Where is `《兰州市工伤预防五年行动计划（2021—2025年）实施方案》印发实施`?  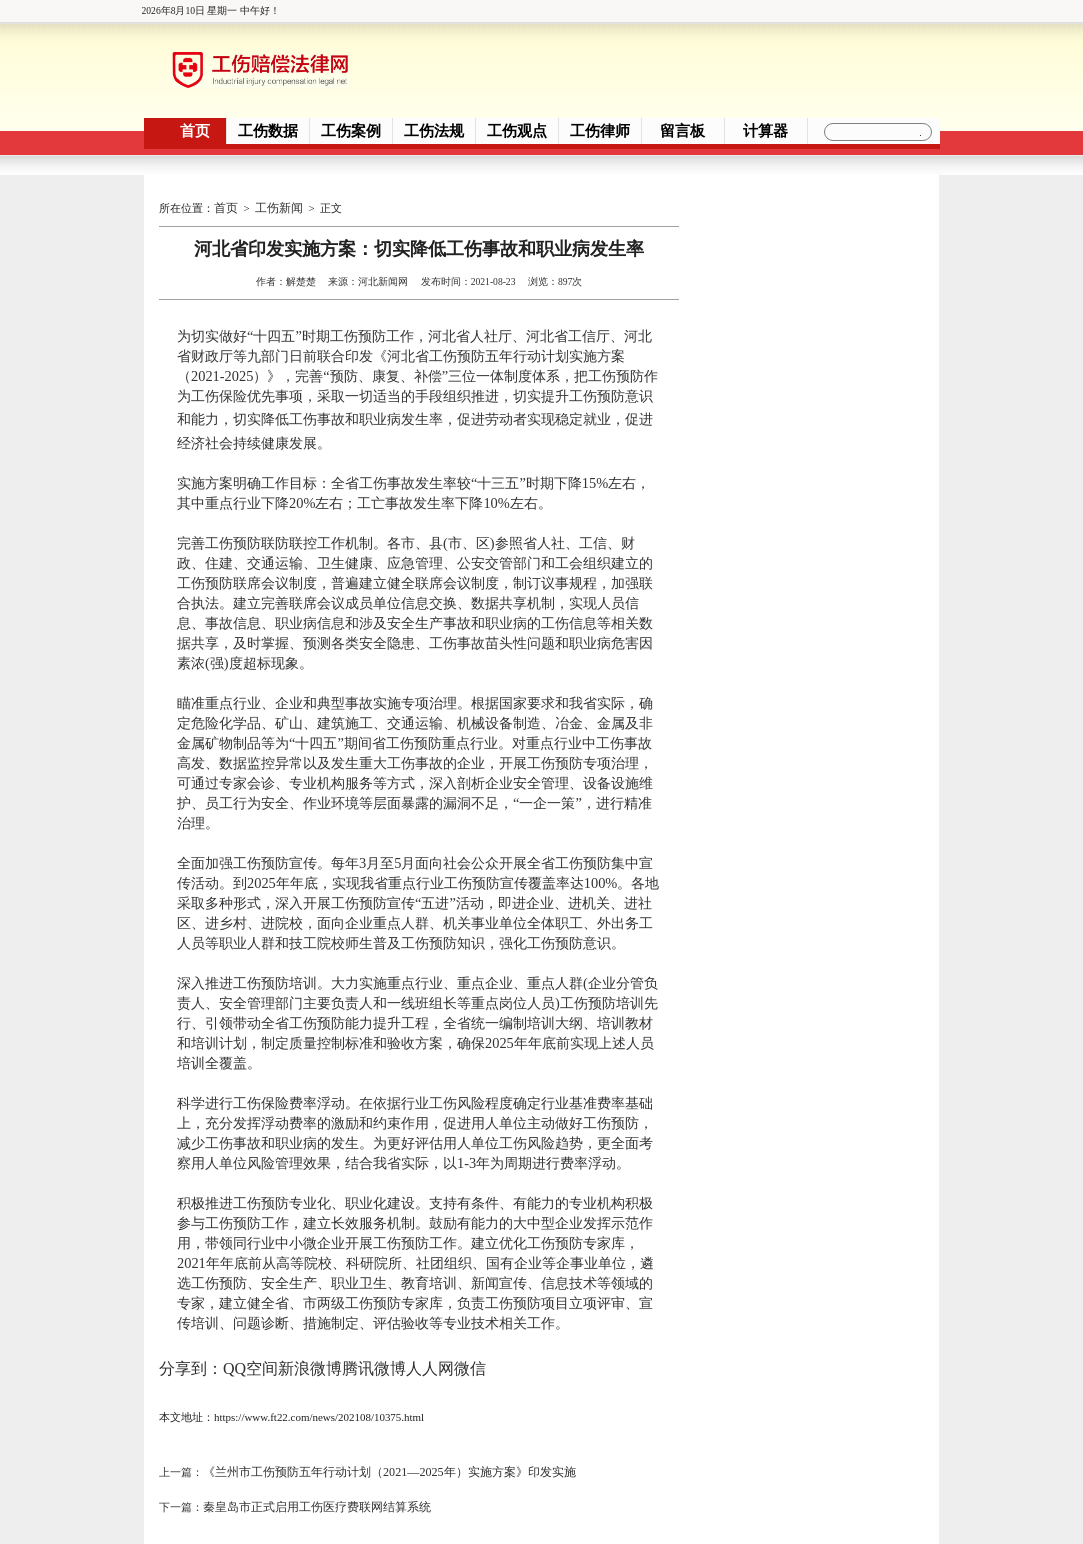
《兰州市工伤预防五年行动计划（2021—2025年）实施方案》印发实施 is located at coordinates (373, 1455).